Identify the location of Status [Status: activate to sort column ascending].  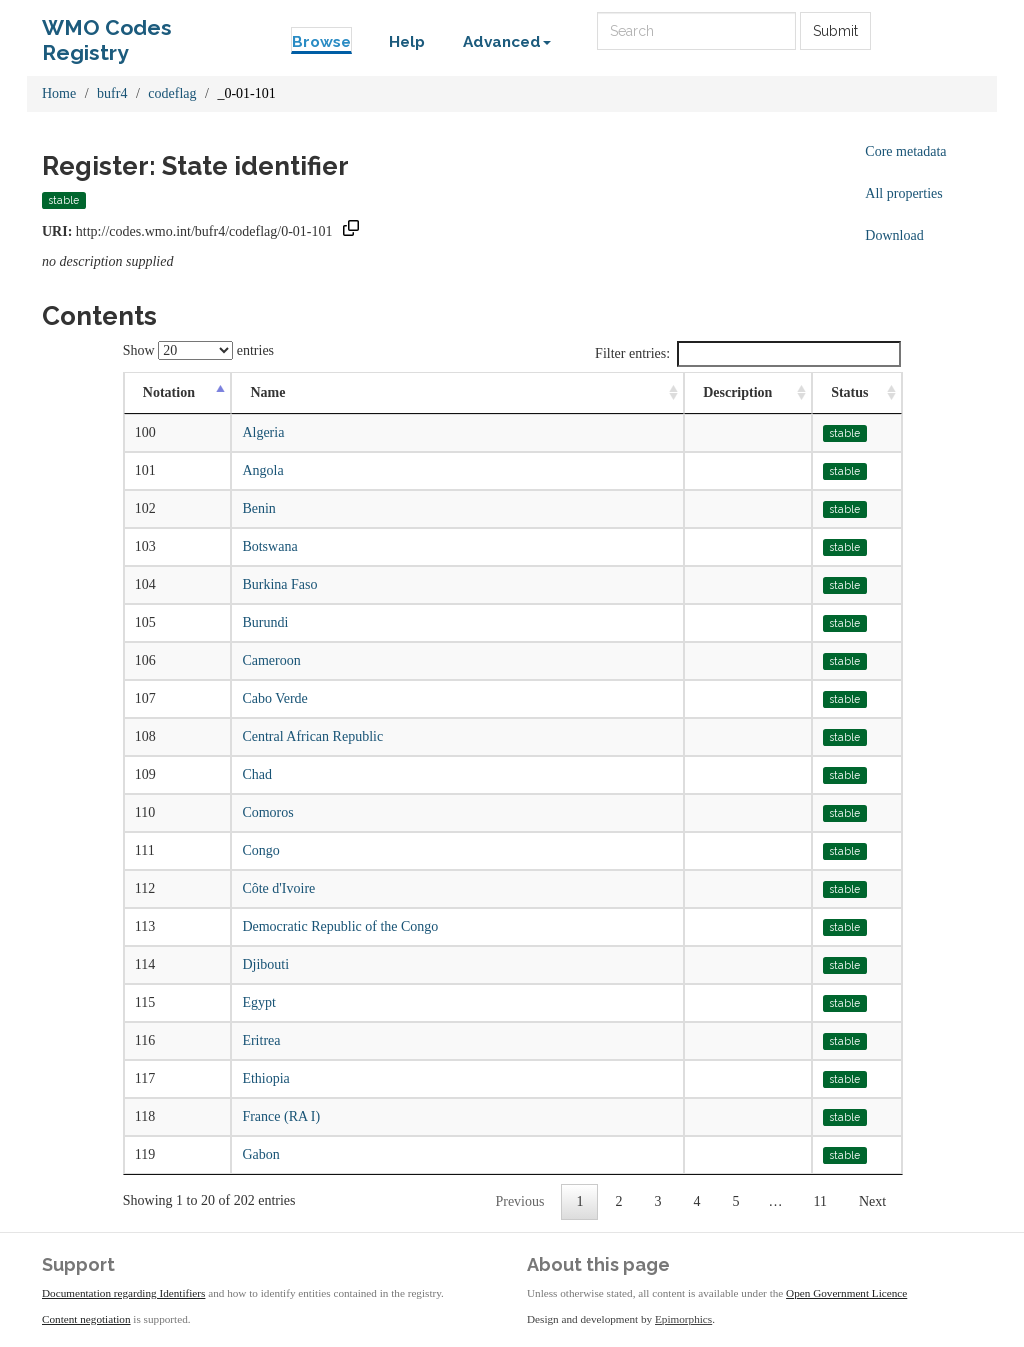
(849, 392).